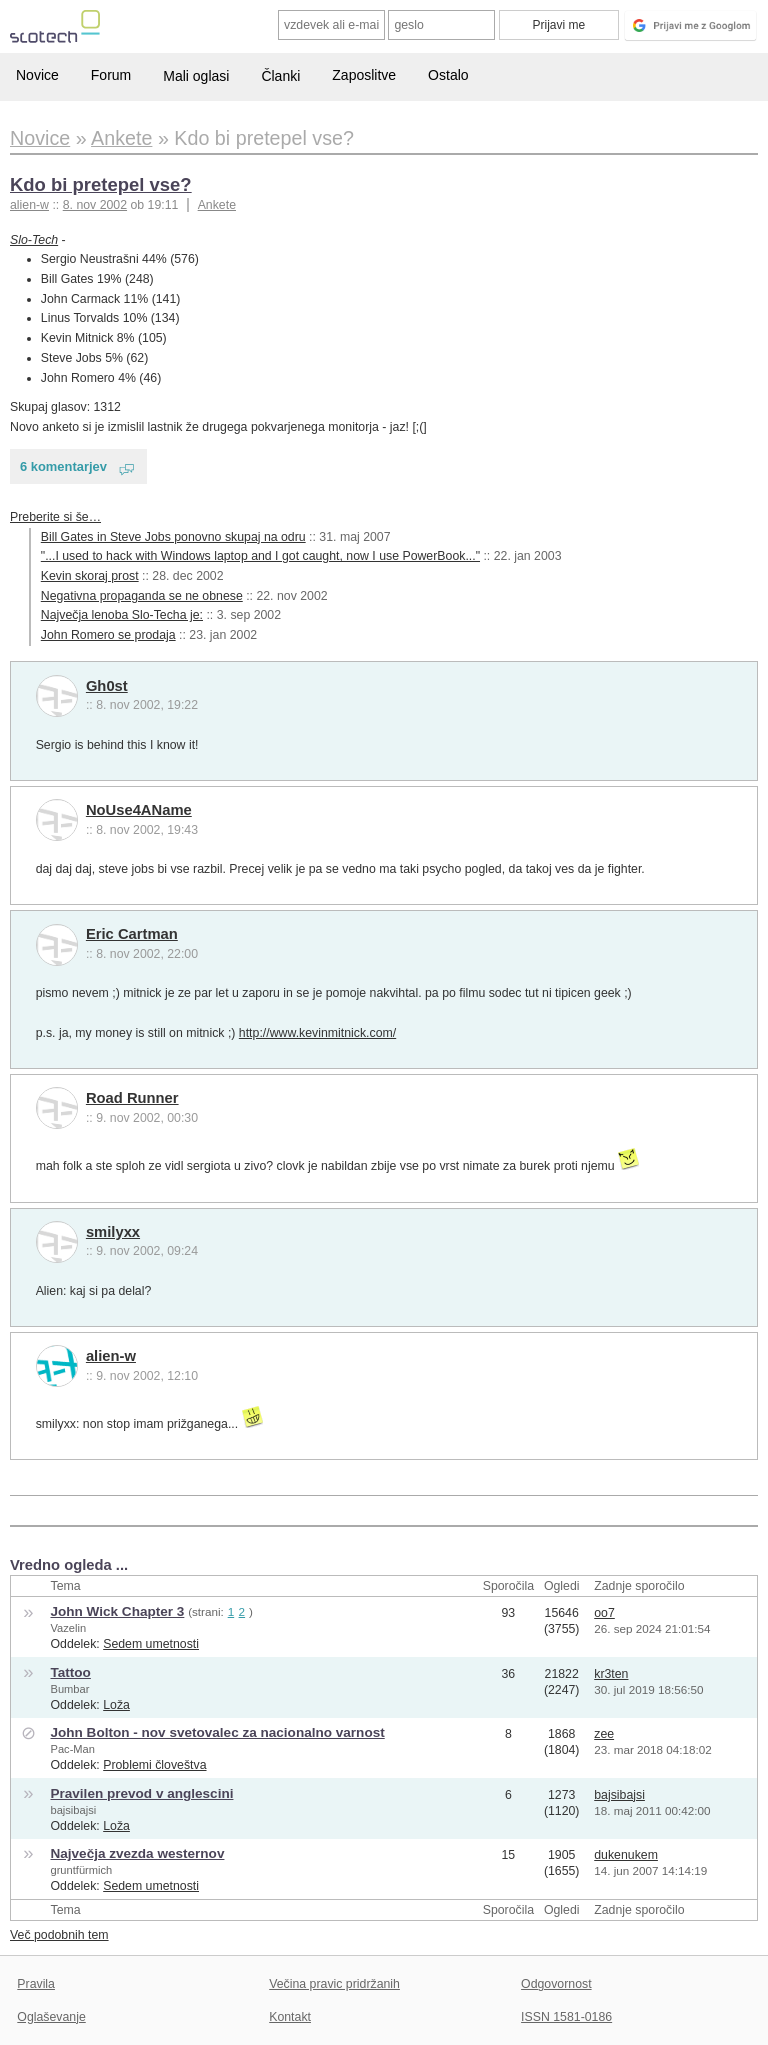 This screenshot has height=2045, width=768. Describe the element at coordinates (626, 1855) in the screenshot. I see `dukenukem` at that location.